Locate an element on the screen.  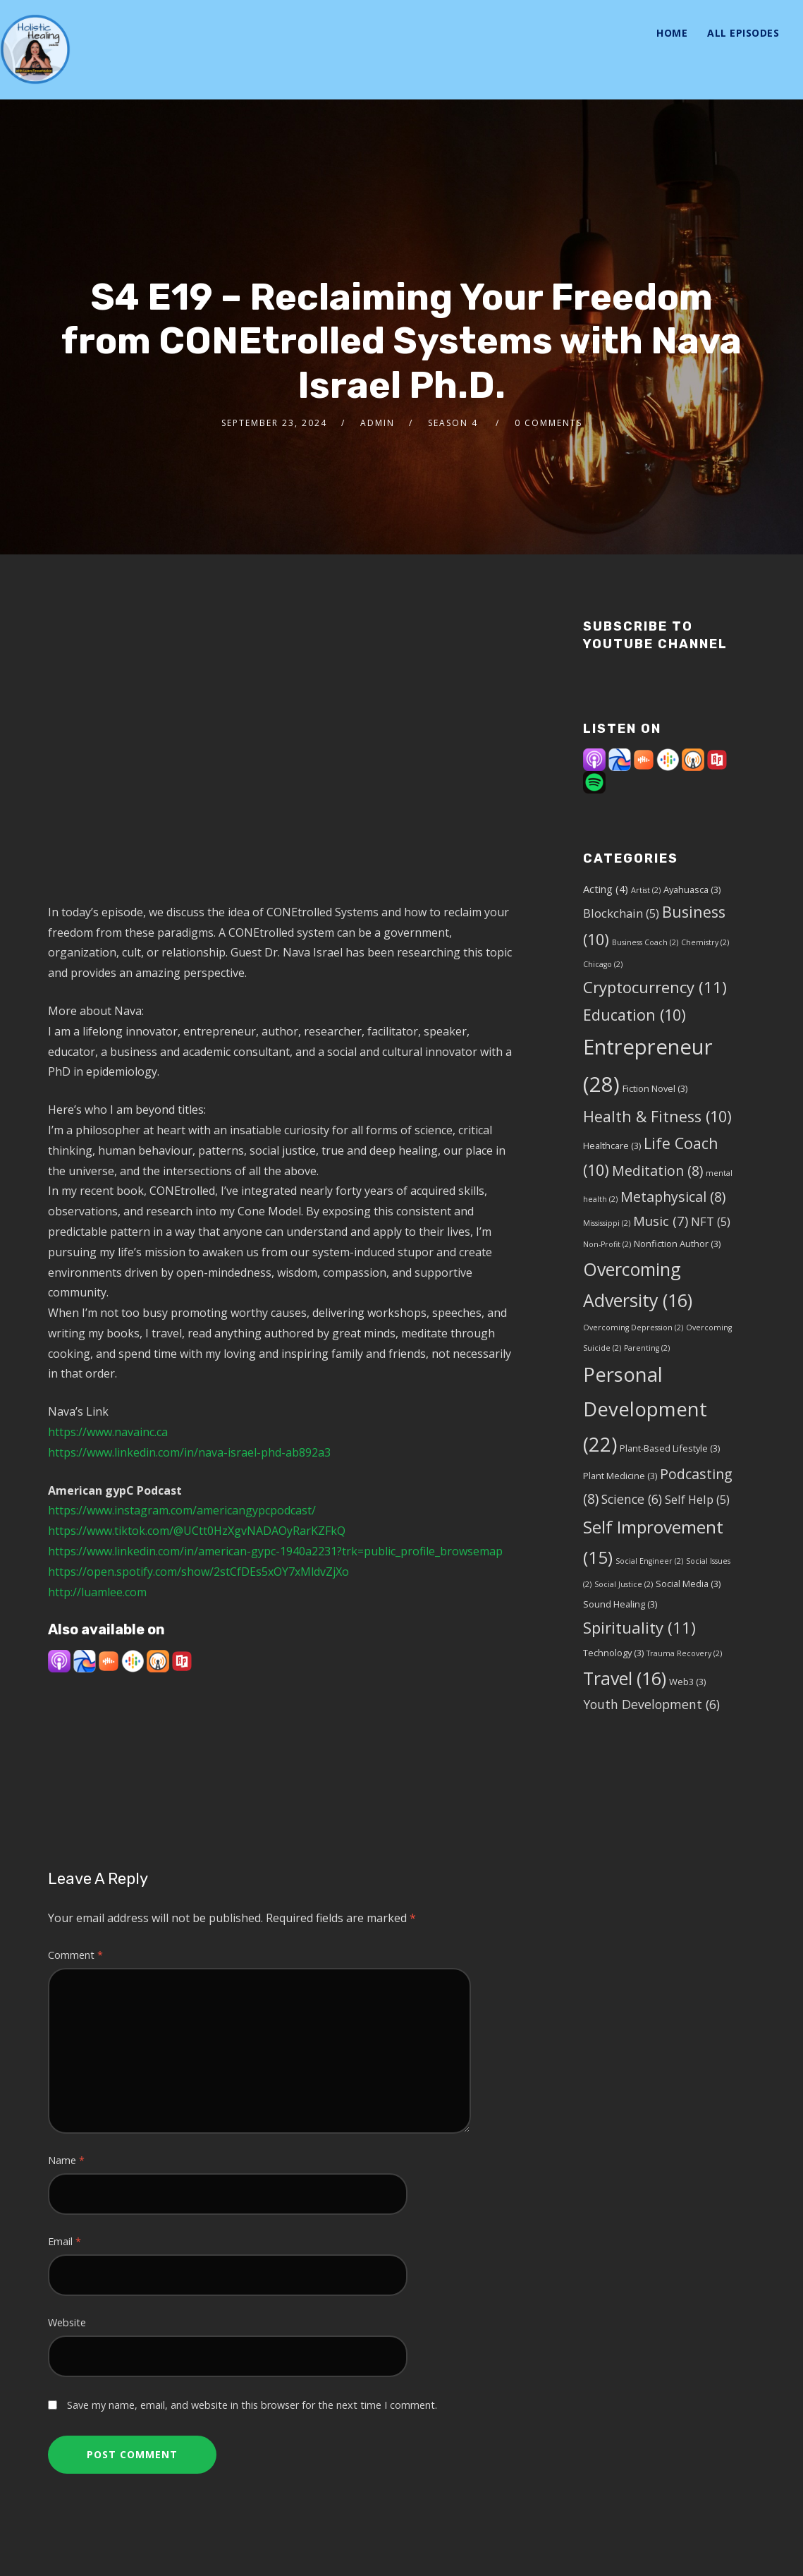
Mississippi [Mississippi (2 items)] is located at coordinates (606, 1223).